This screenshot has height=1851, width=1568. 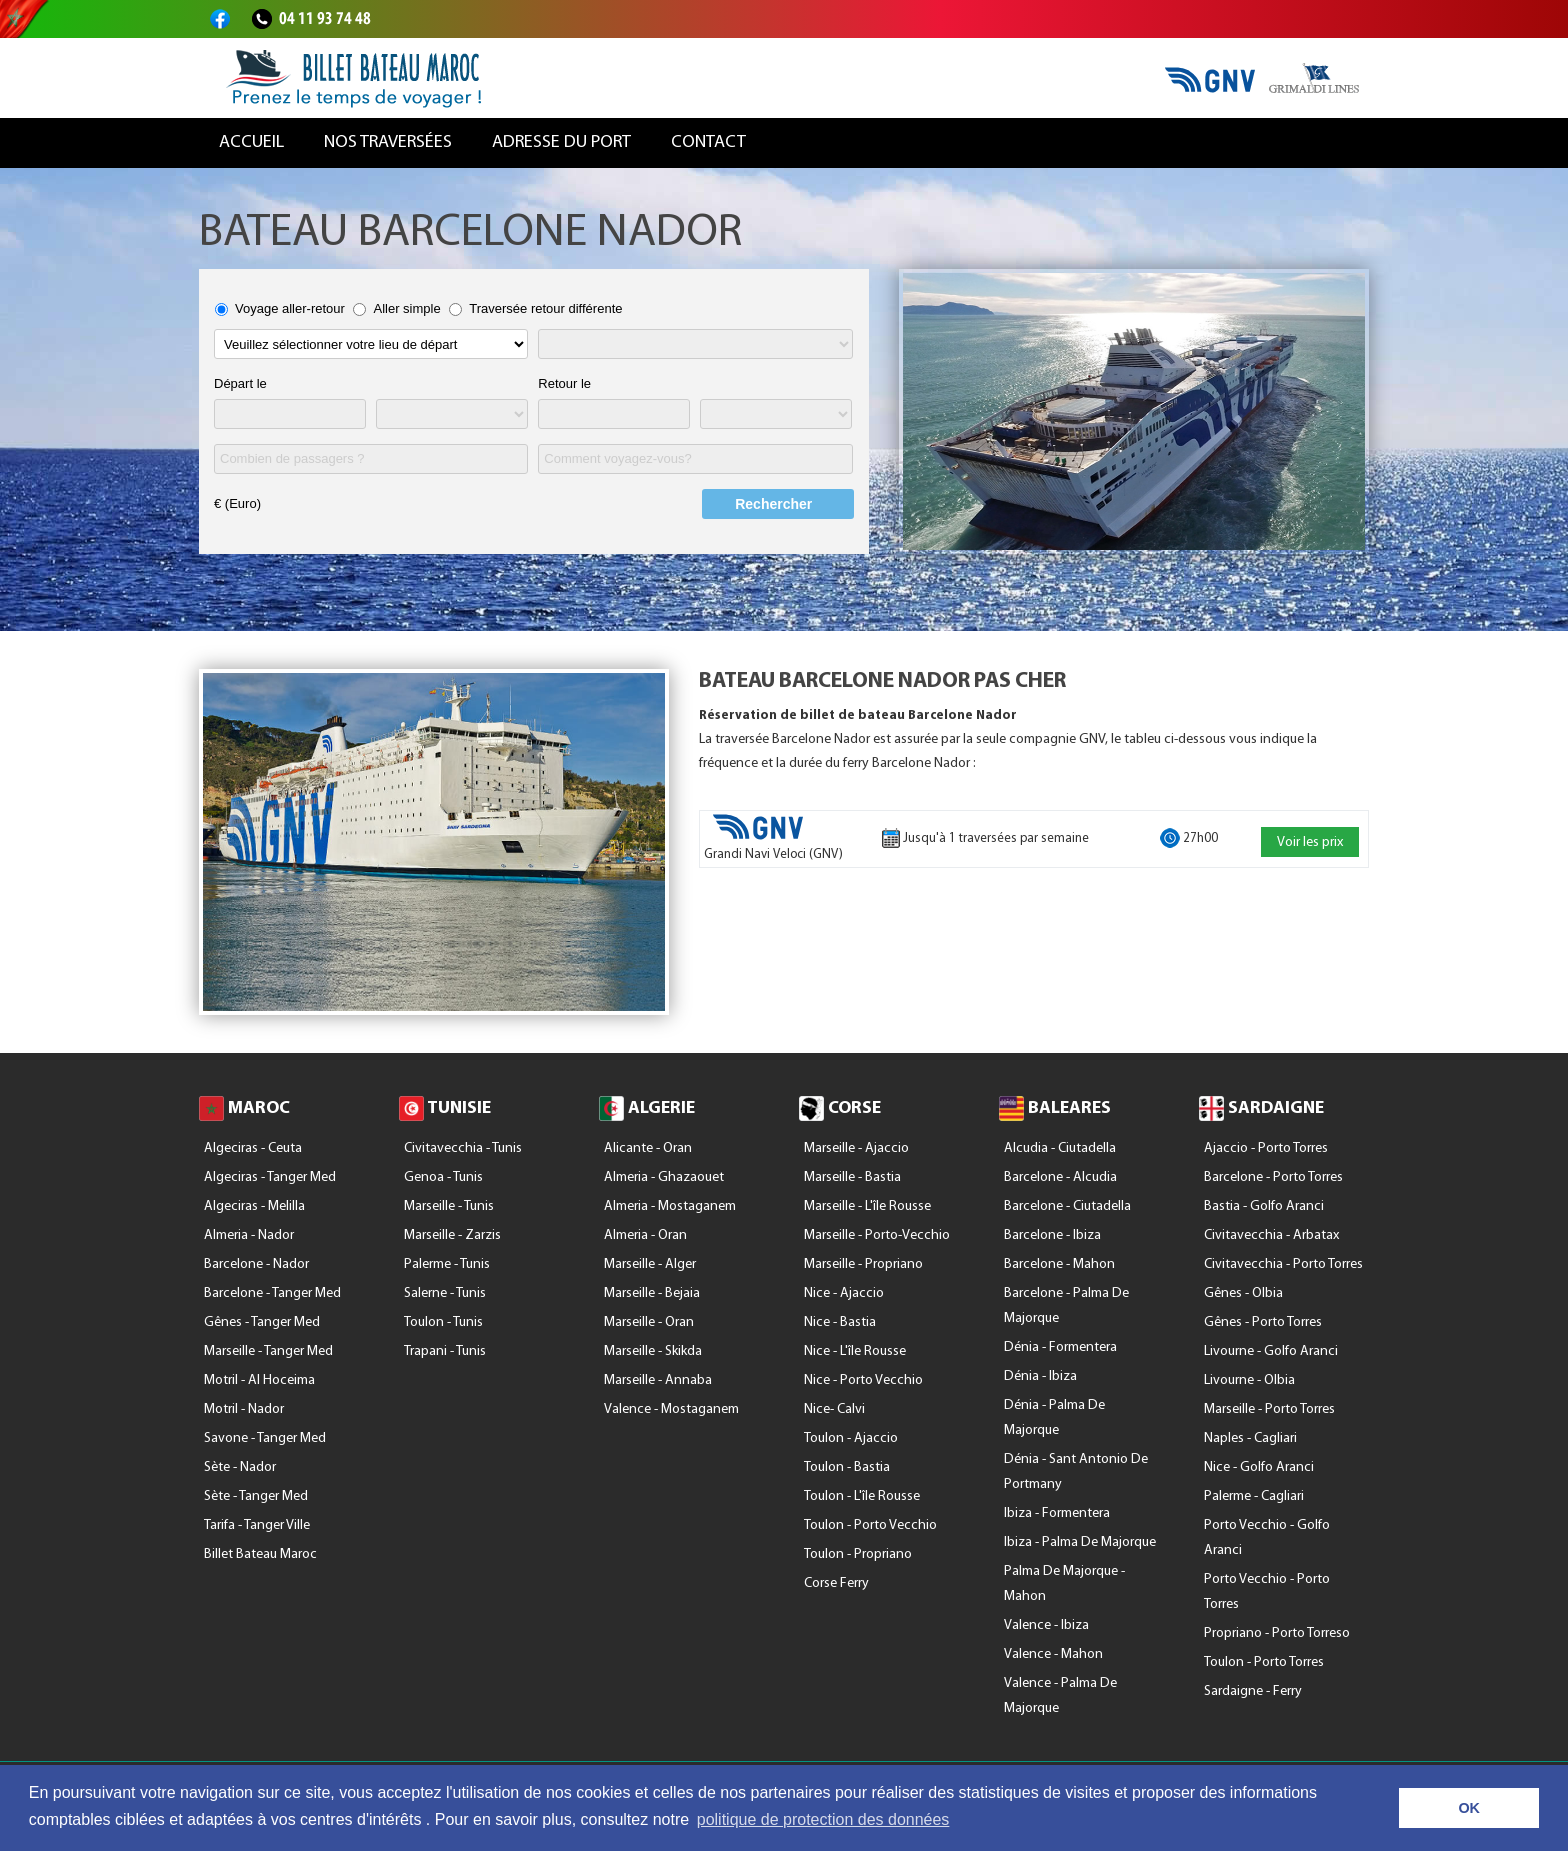 I want to click on Almeria - Ghazaouet, so click(x=664, y=1177).